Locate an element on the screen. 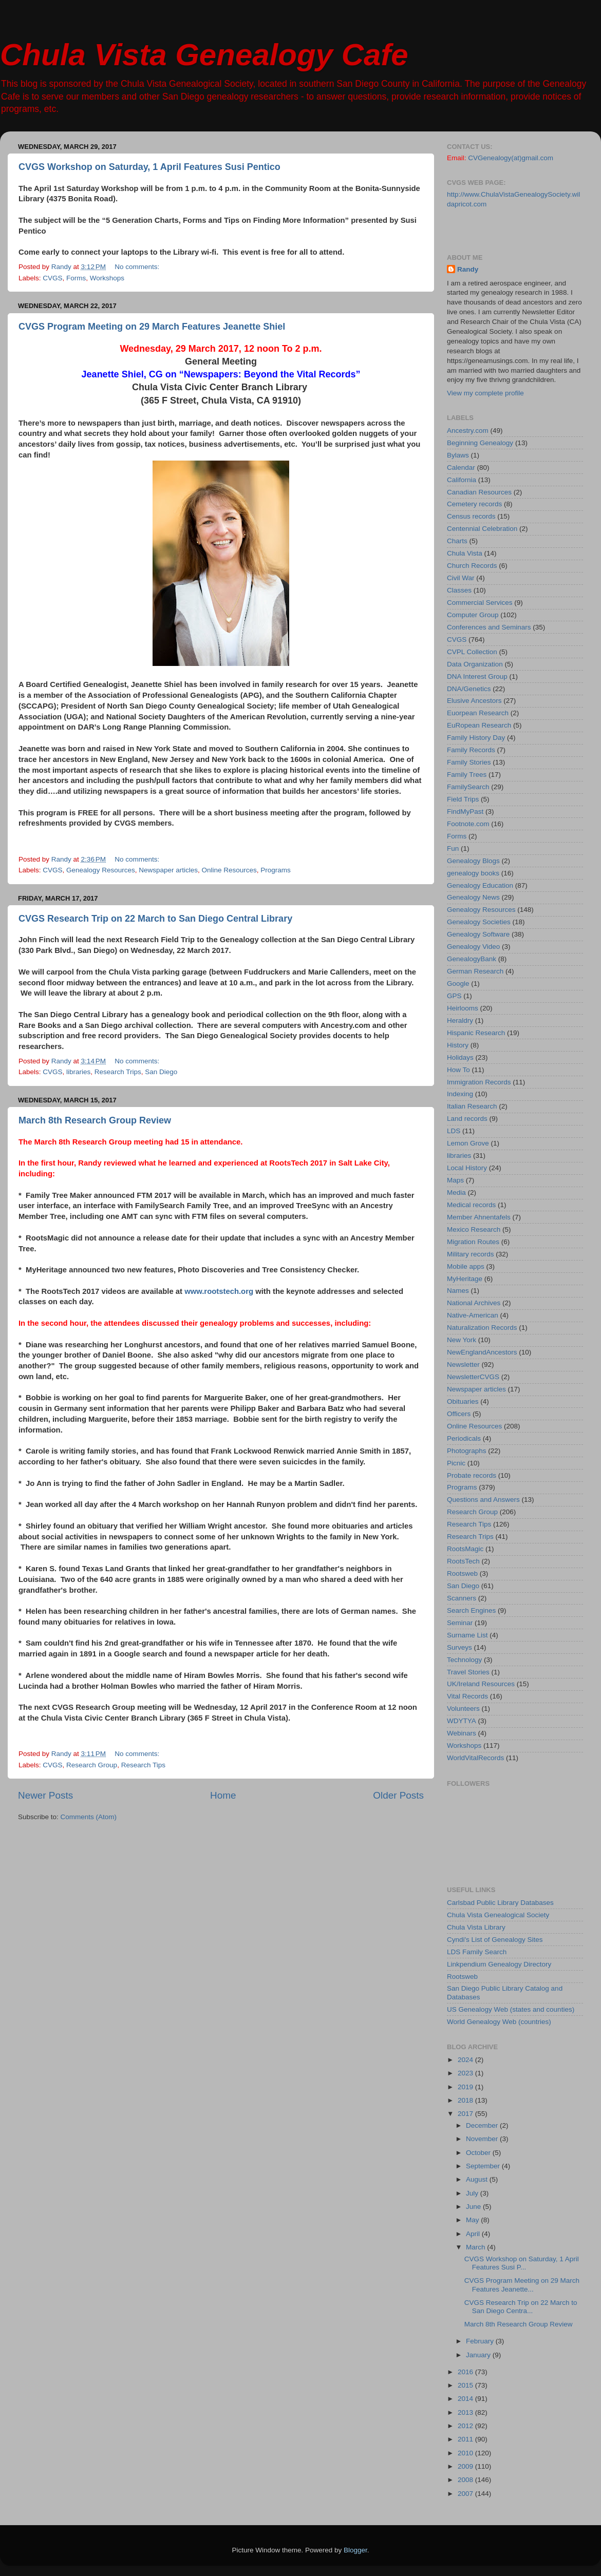  April is located at coordinates (474, 2234).